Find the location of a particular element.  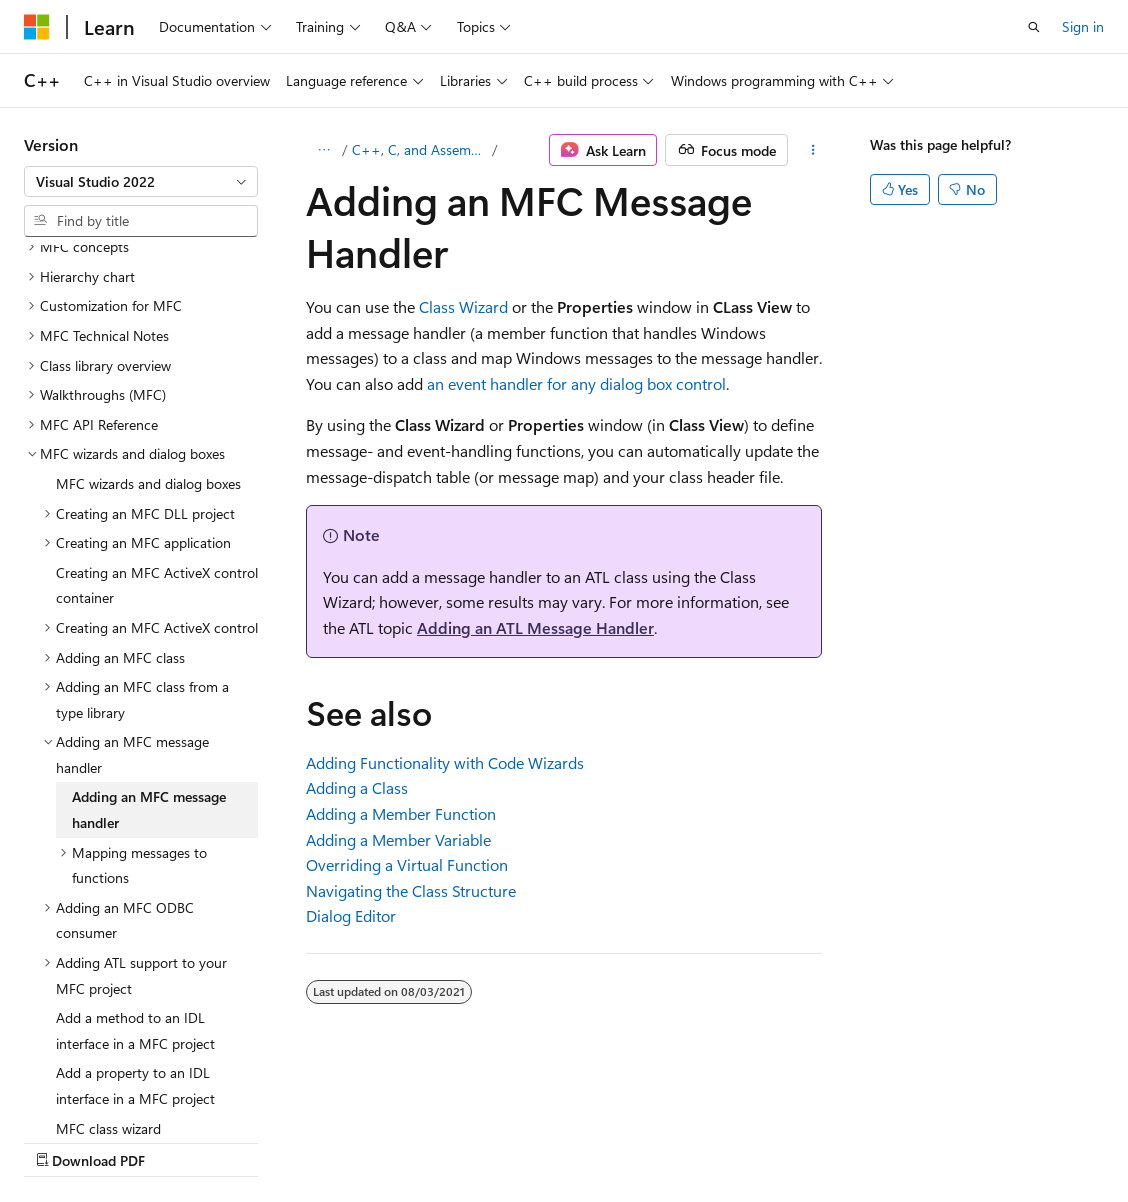

Add a property to an IDL interface in a MFC project [treeitem] is located at coordinates (135, 911).